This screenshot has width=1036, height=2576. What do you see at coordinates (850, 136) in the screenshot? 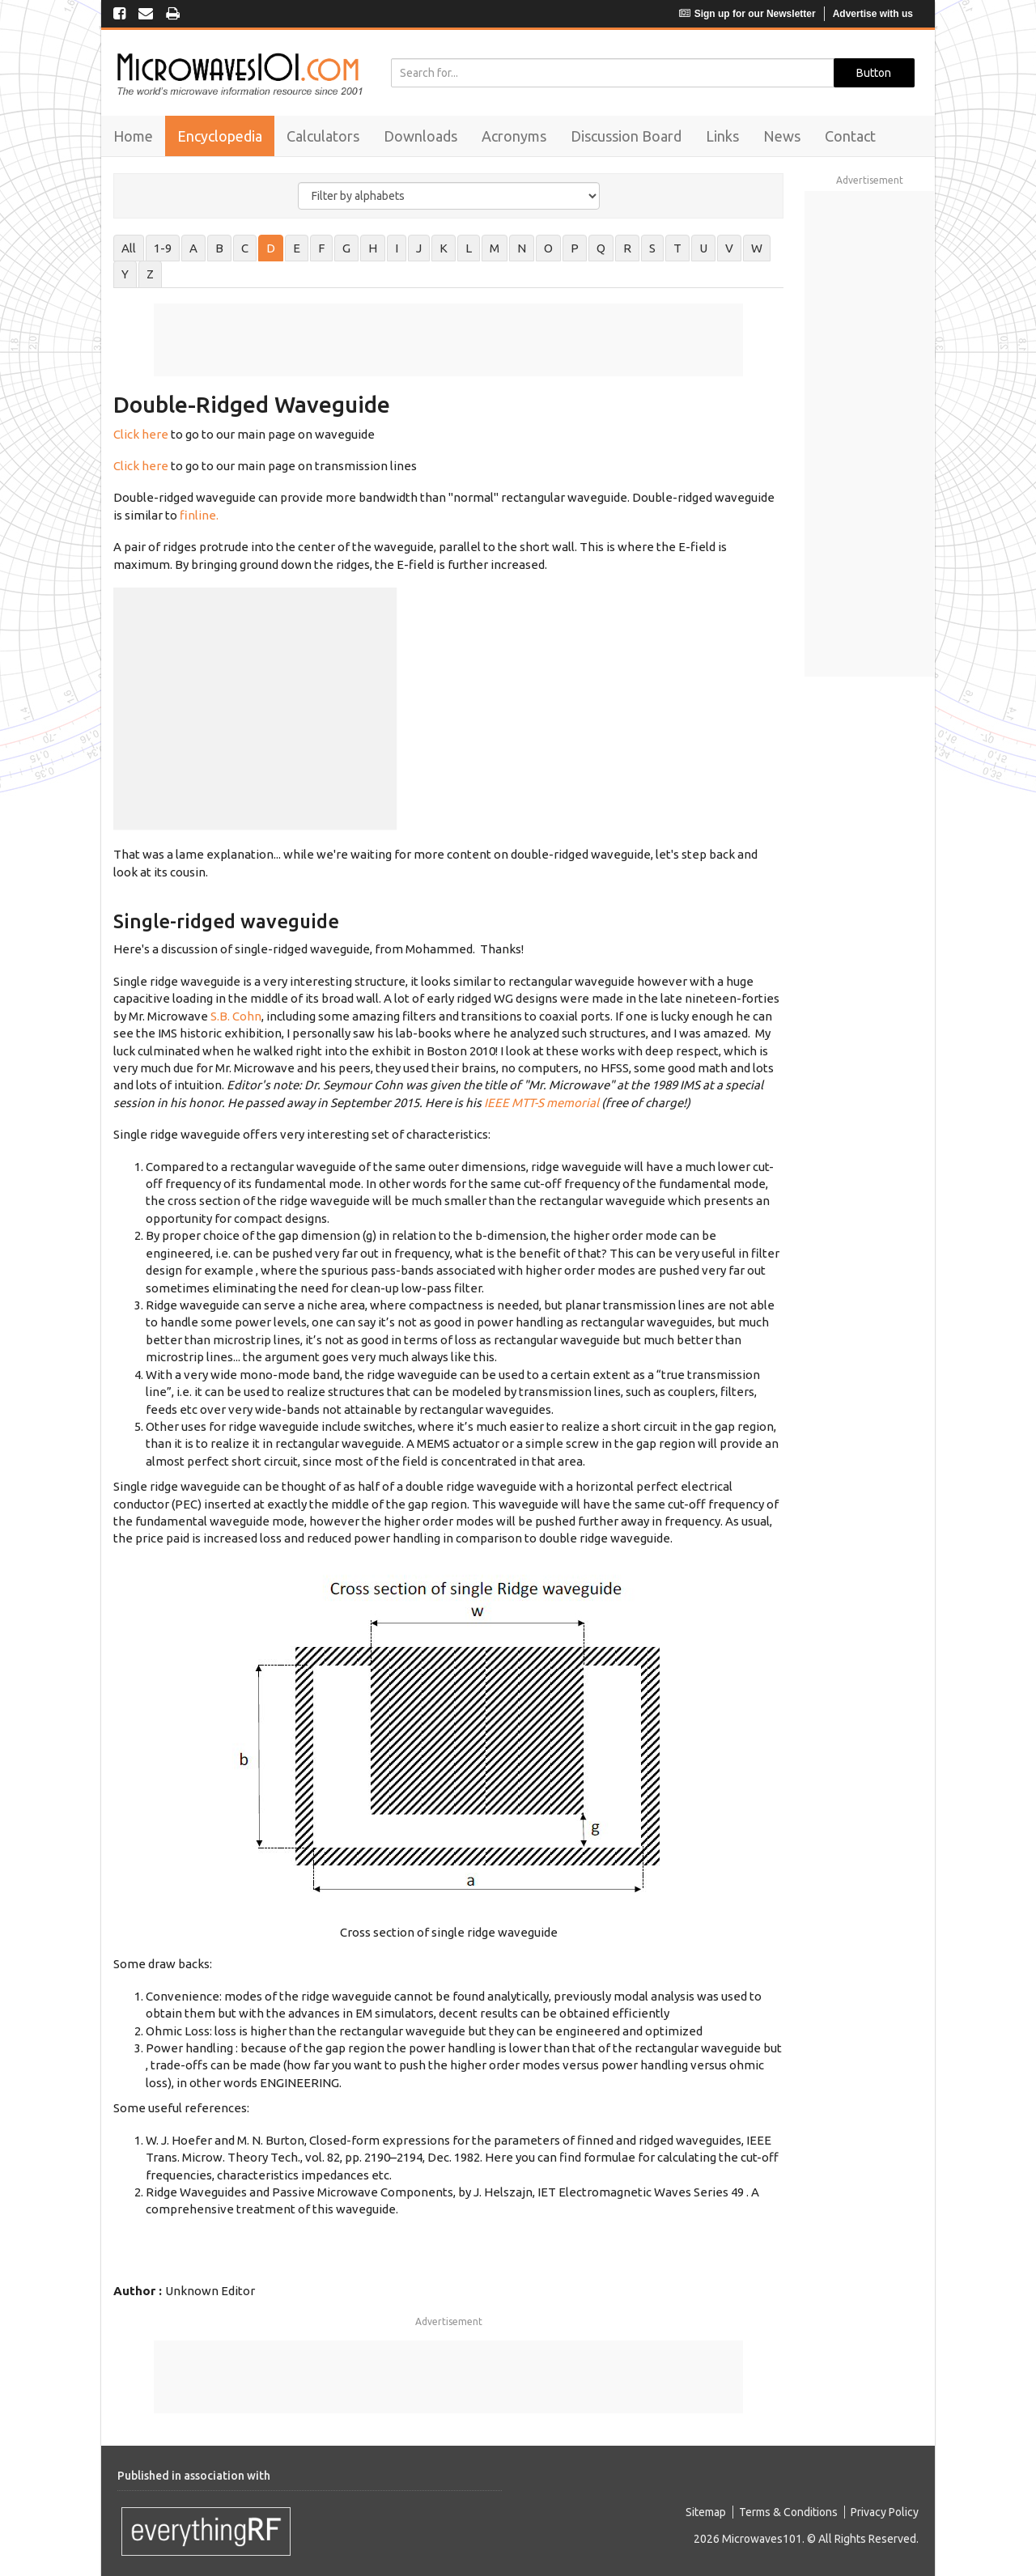
I see `Contact` at bounding box center [850, 136].